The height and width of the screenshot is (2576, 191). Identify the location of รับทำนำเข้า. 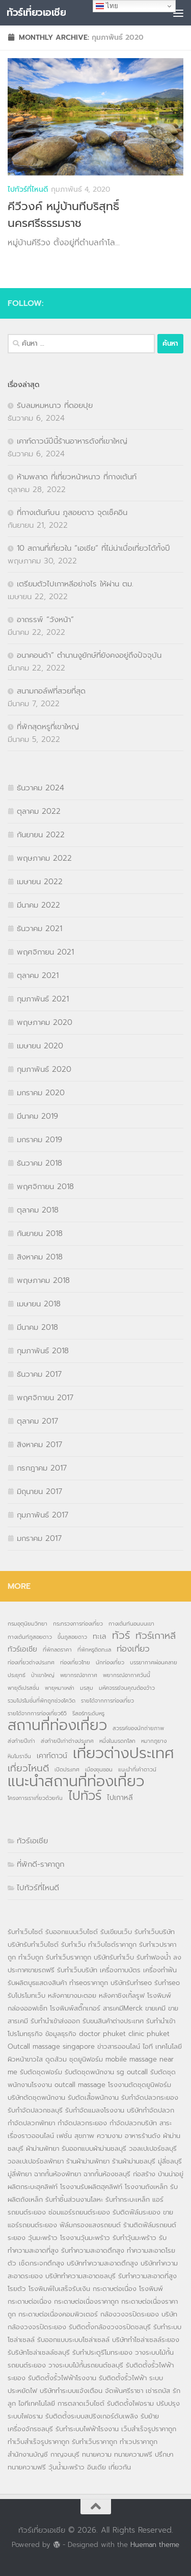
(160, 2021).